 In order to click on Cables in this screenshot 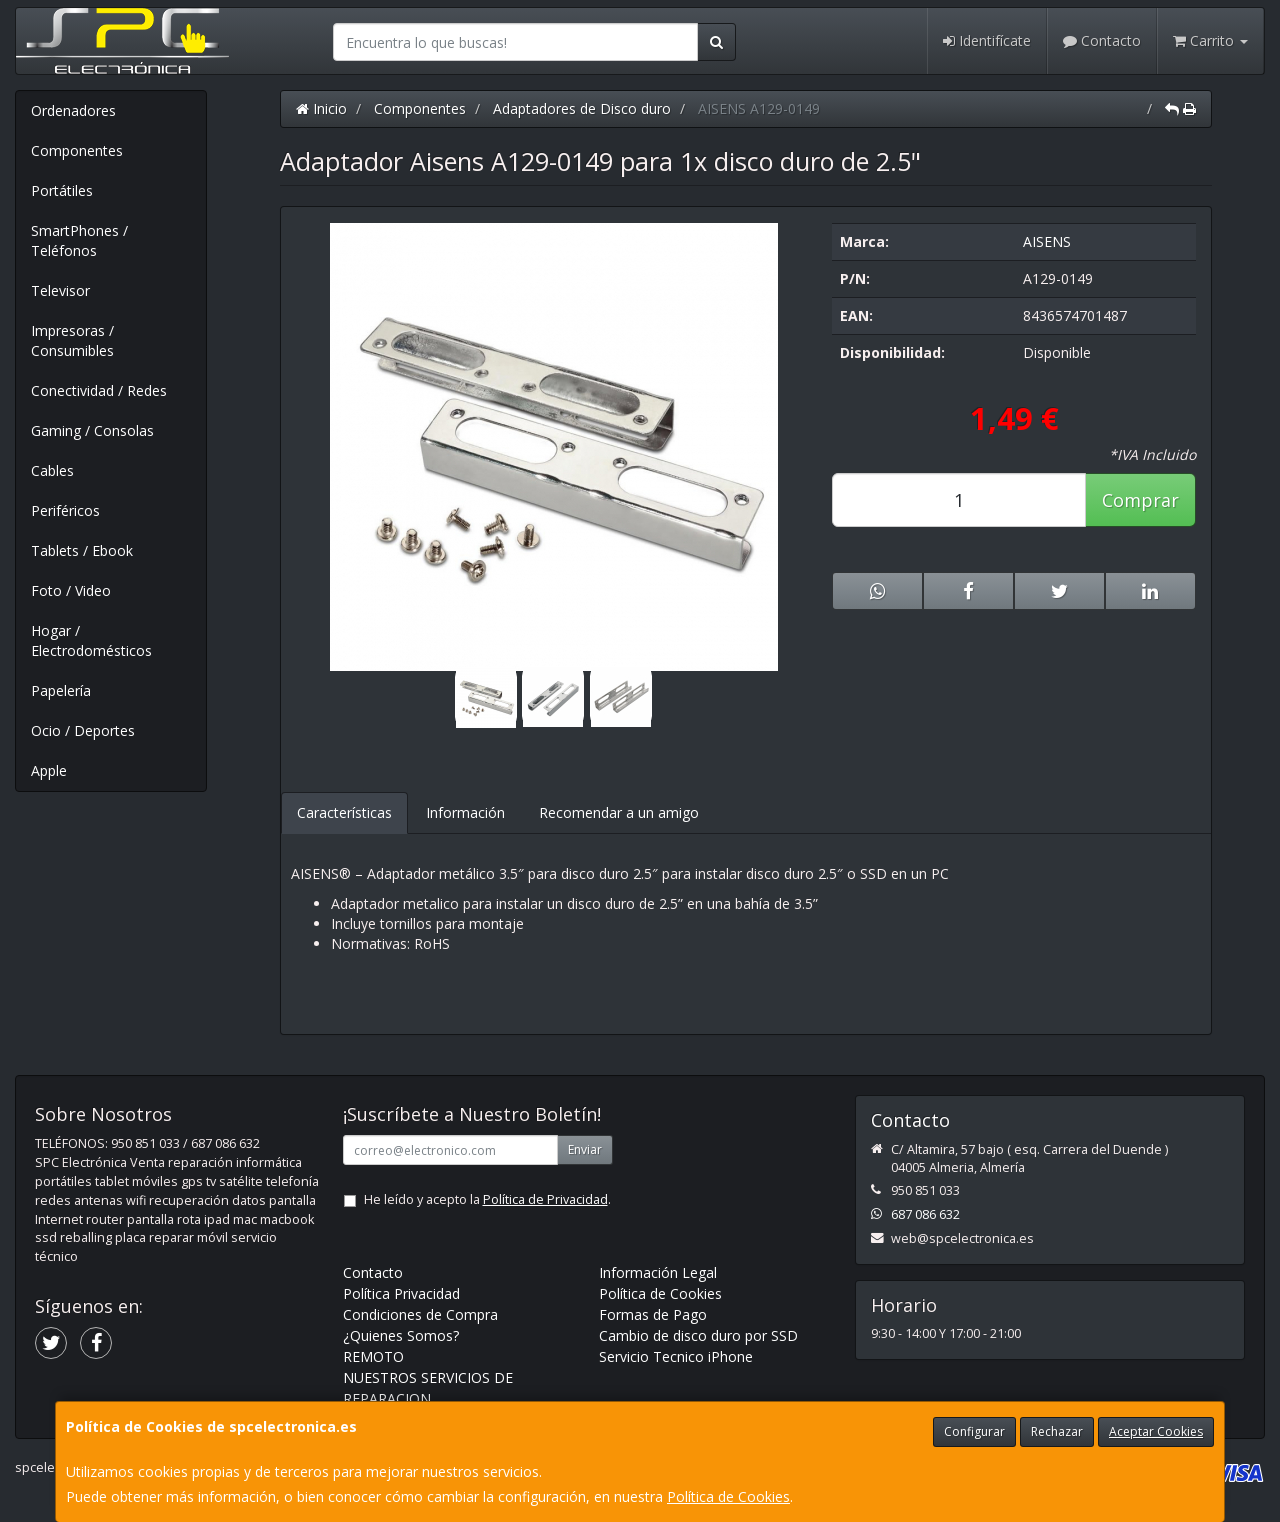, I will do `click(52, 470)`.